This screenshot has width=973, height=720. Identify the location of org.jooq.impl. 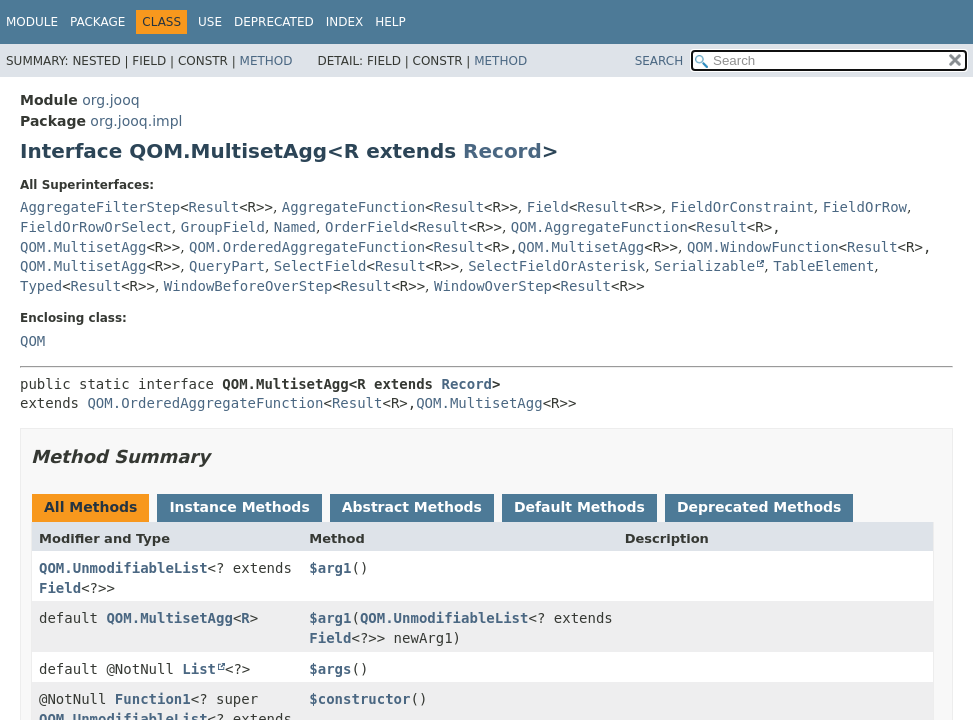
(136, 121).